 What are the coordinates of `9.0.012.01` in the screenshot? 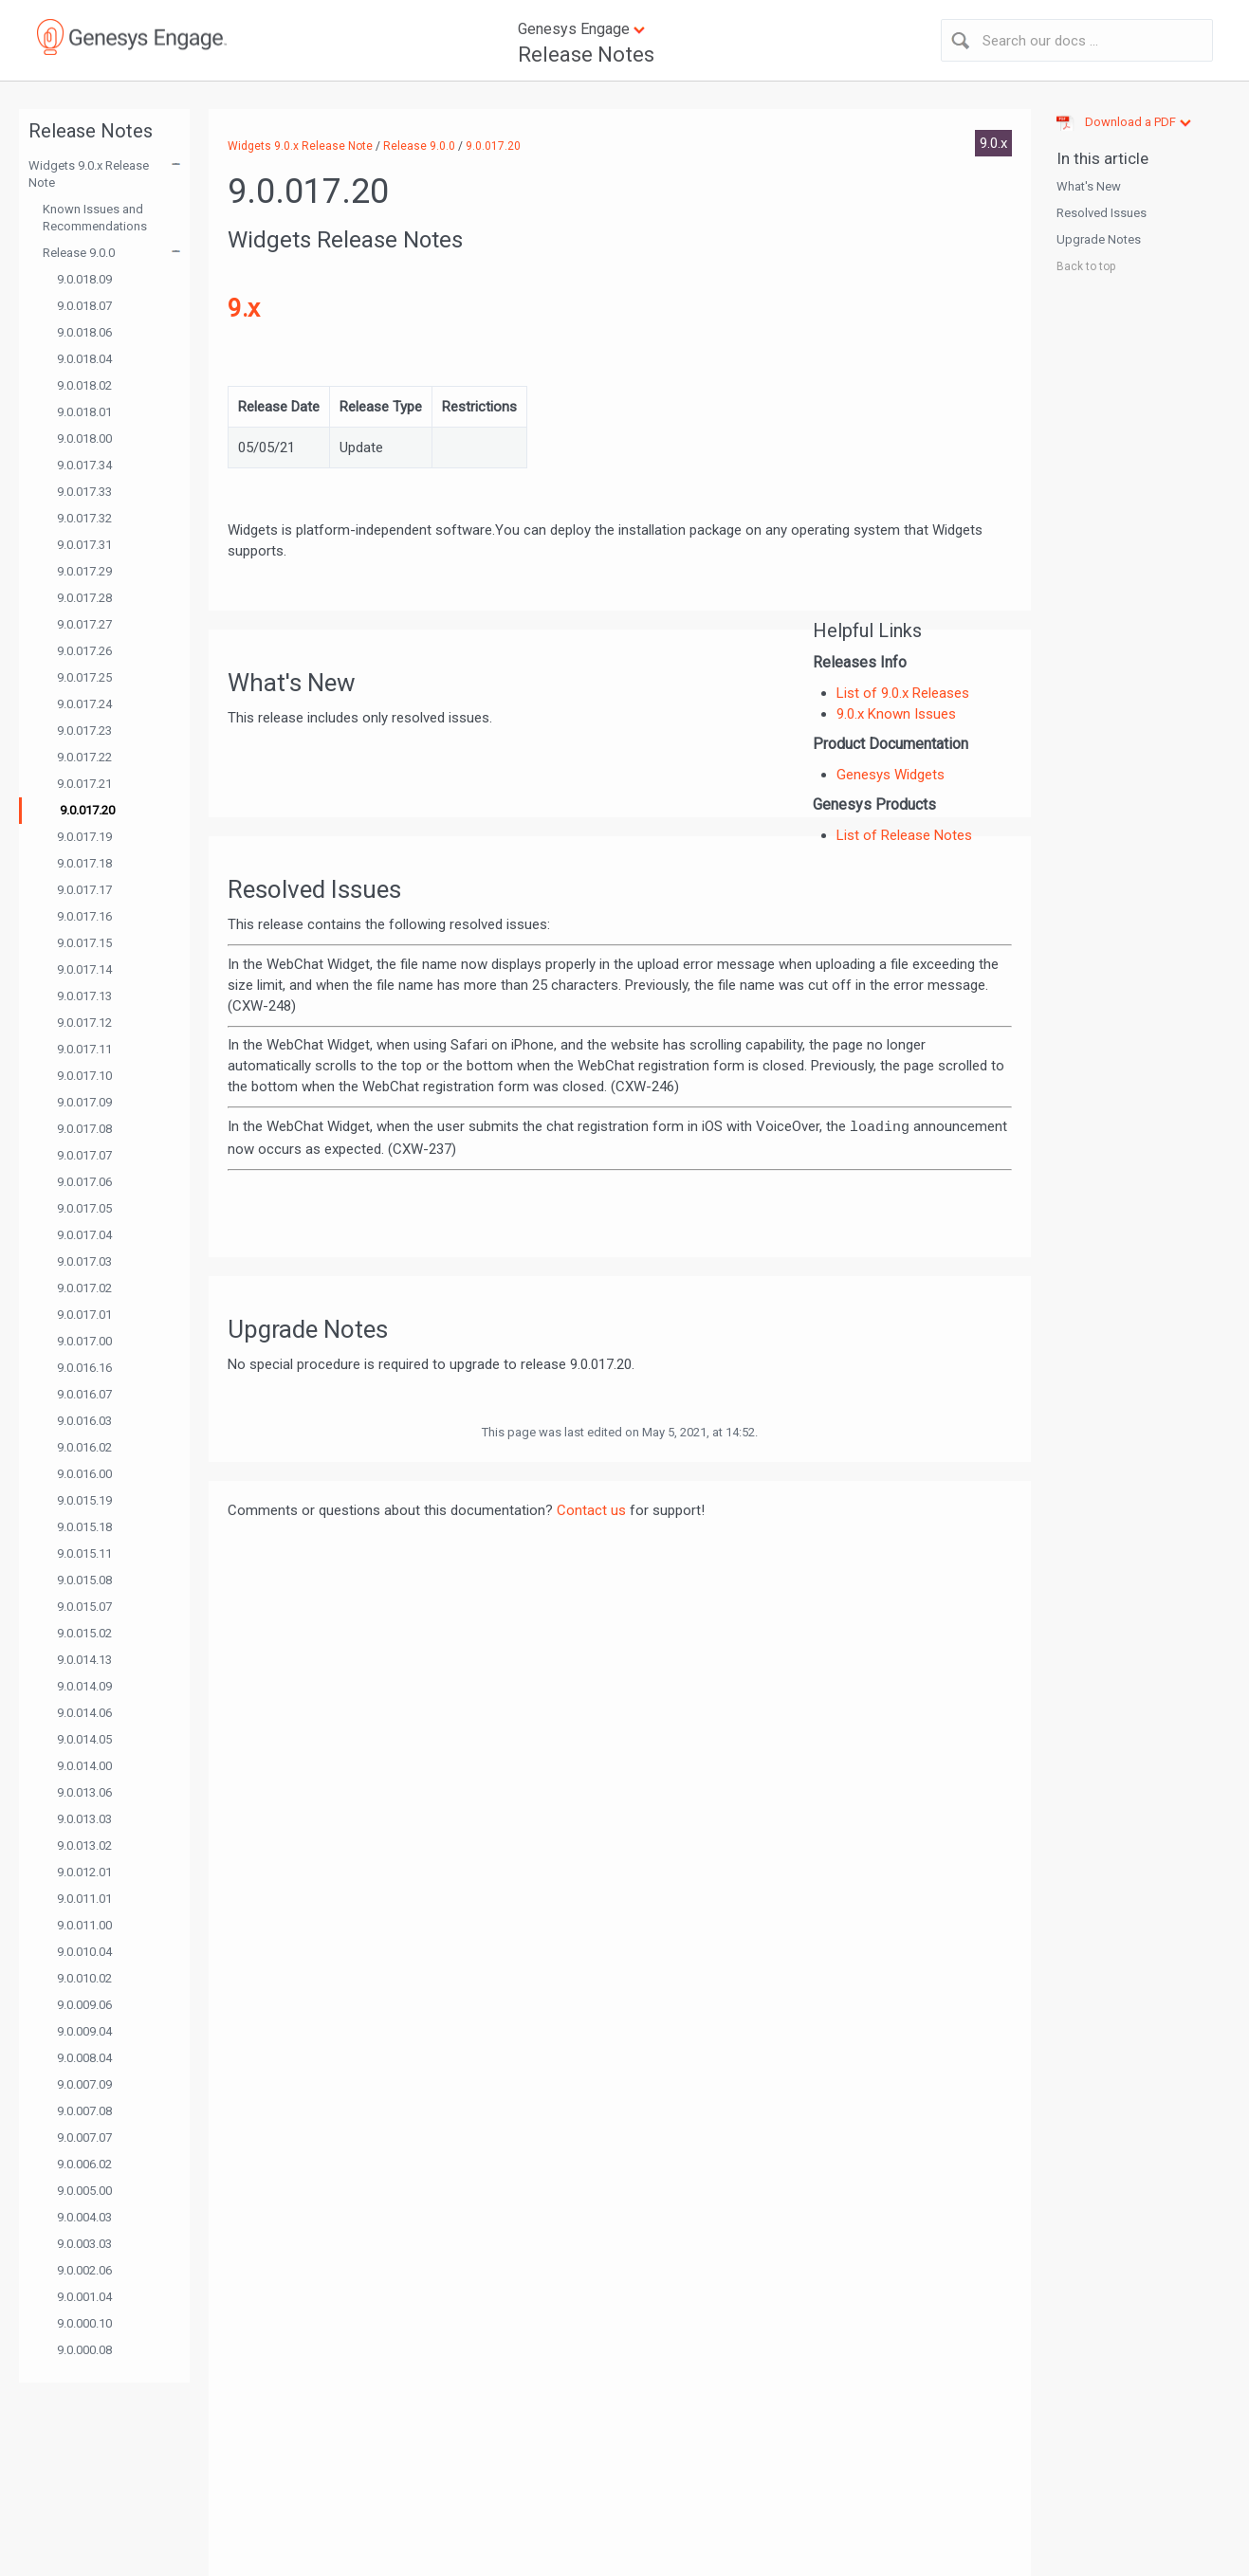 It's located at (84, 1872).